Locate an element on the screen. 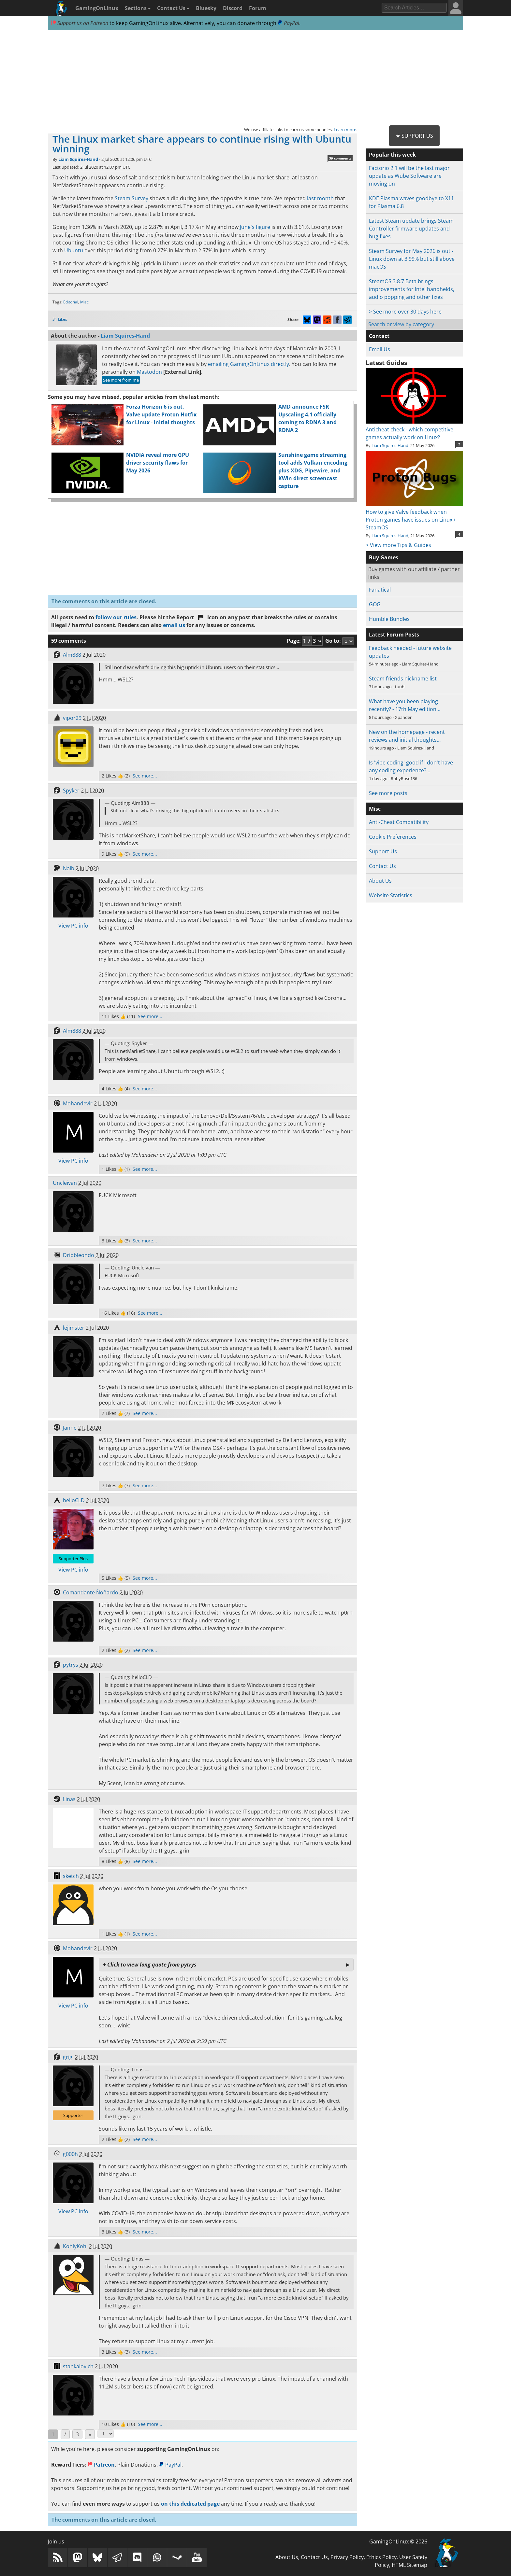 The image size is (511, 2576). Contact is located at coordinates (379, 336).